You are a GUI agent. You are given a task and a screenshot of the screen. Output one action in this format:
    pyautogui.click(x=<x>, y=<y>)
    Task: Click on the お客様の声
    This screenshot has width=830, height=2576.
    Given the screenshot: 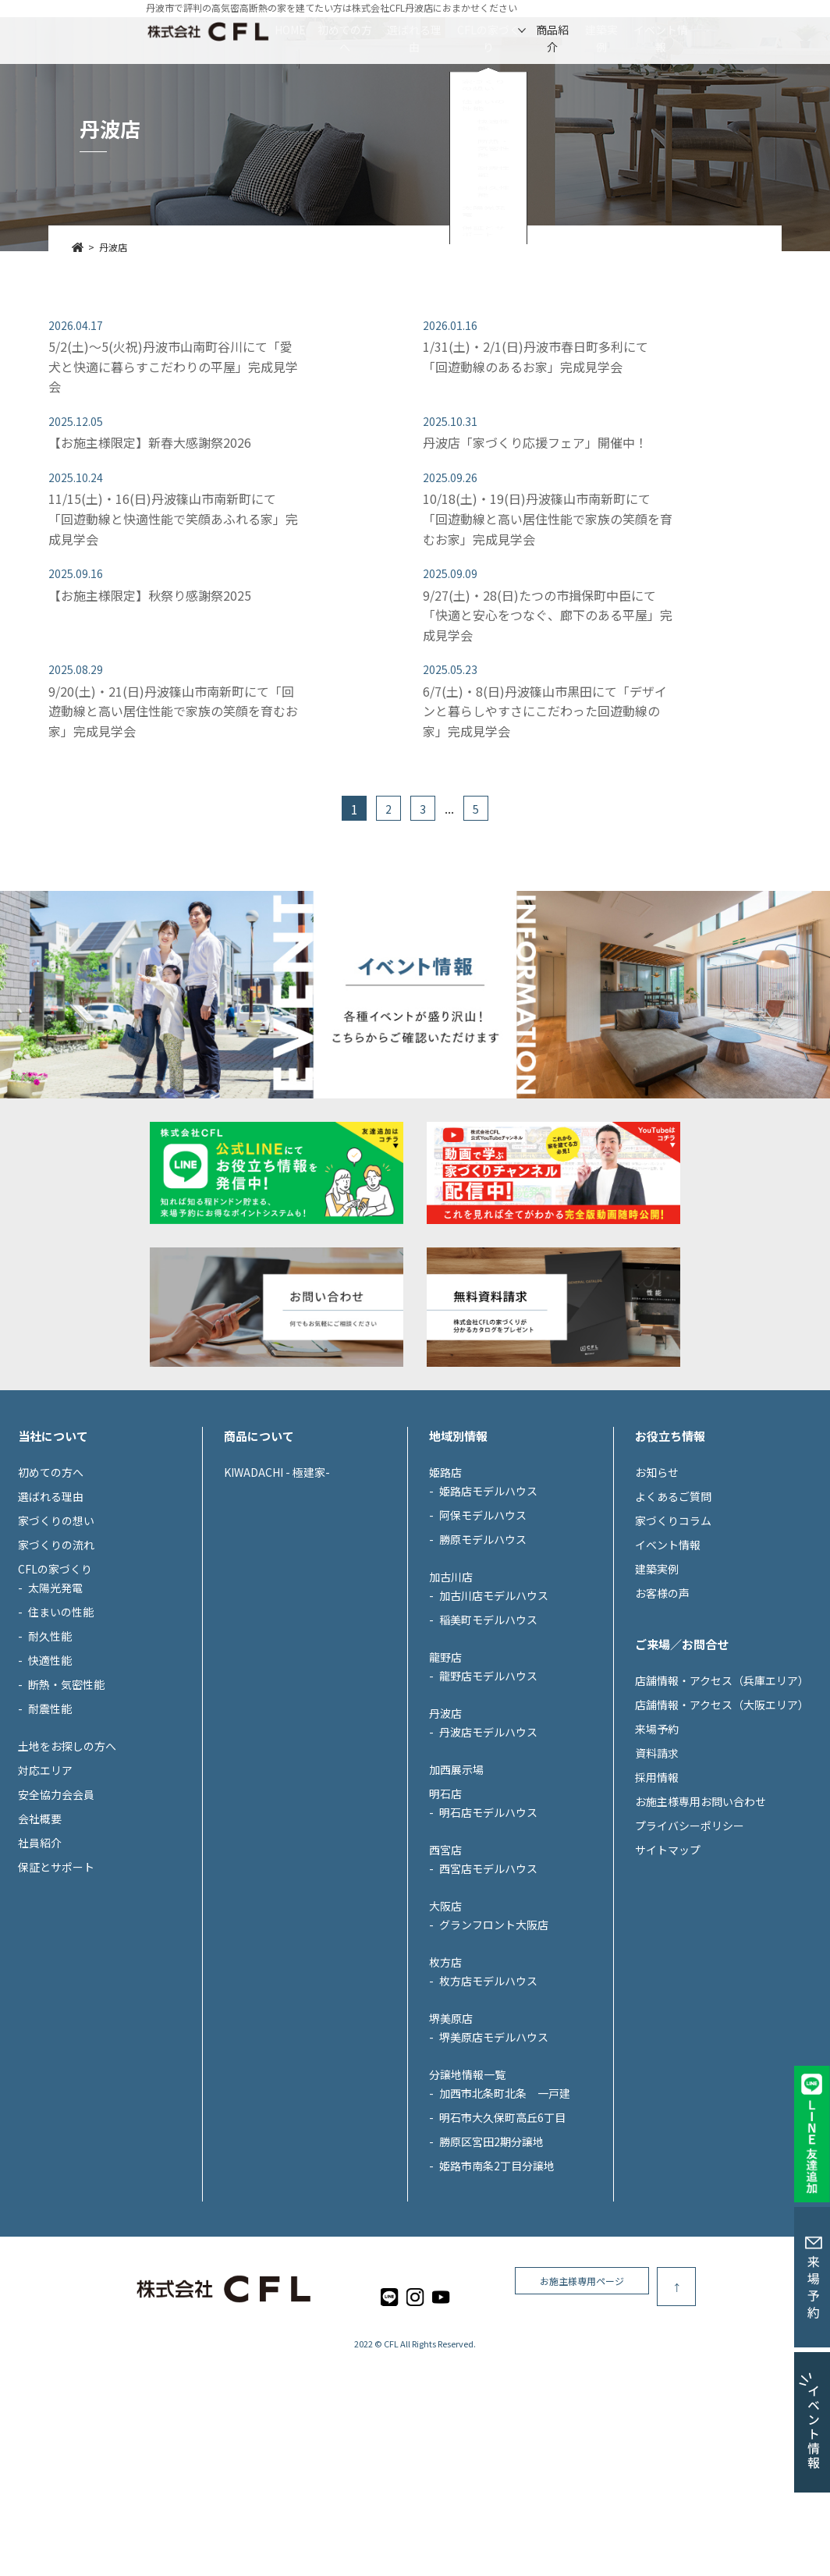 What is the action you would take?
    pyautogui.click(x=662, y=1700)
    